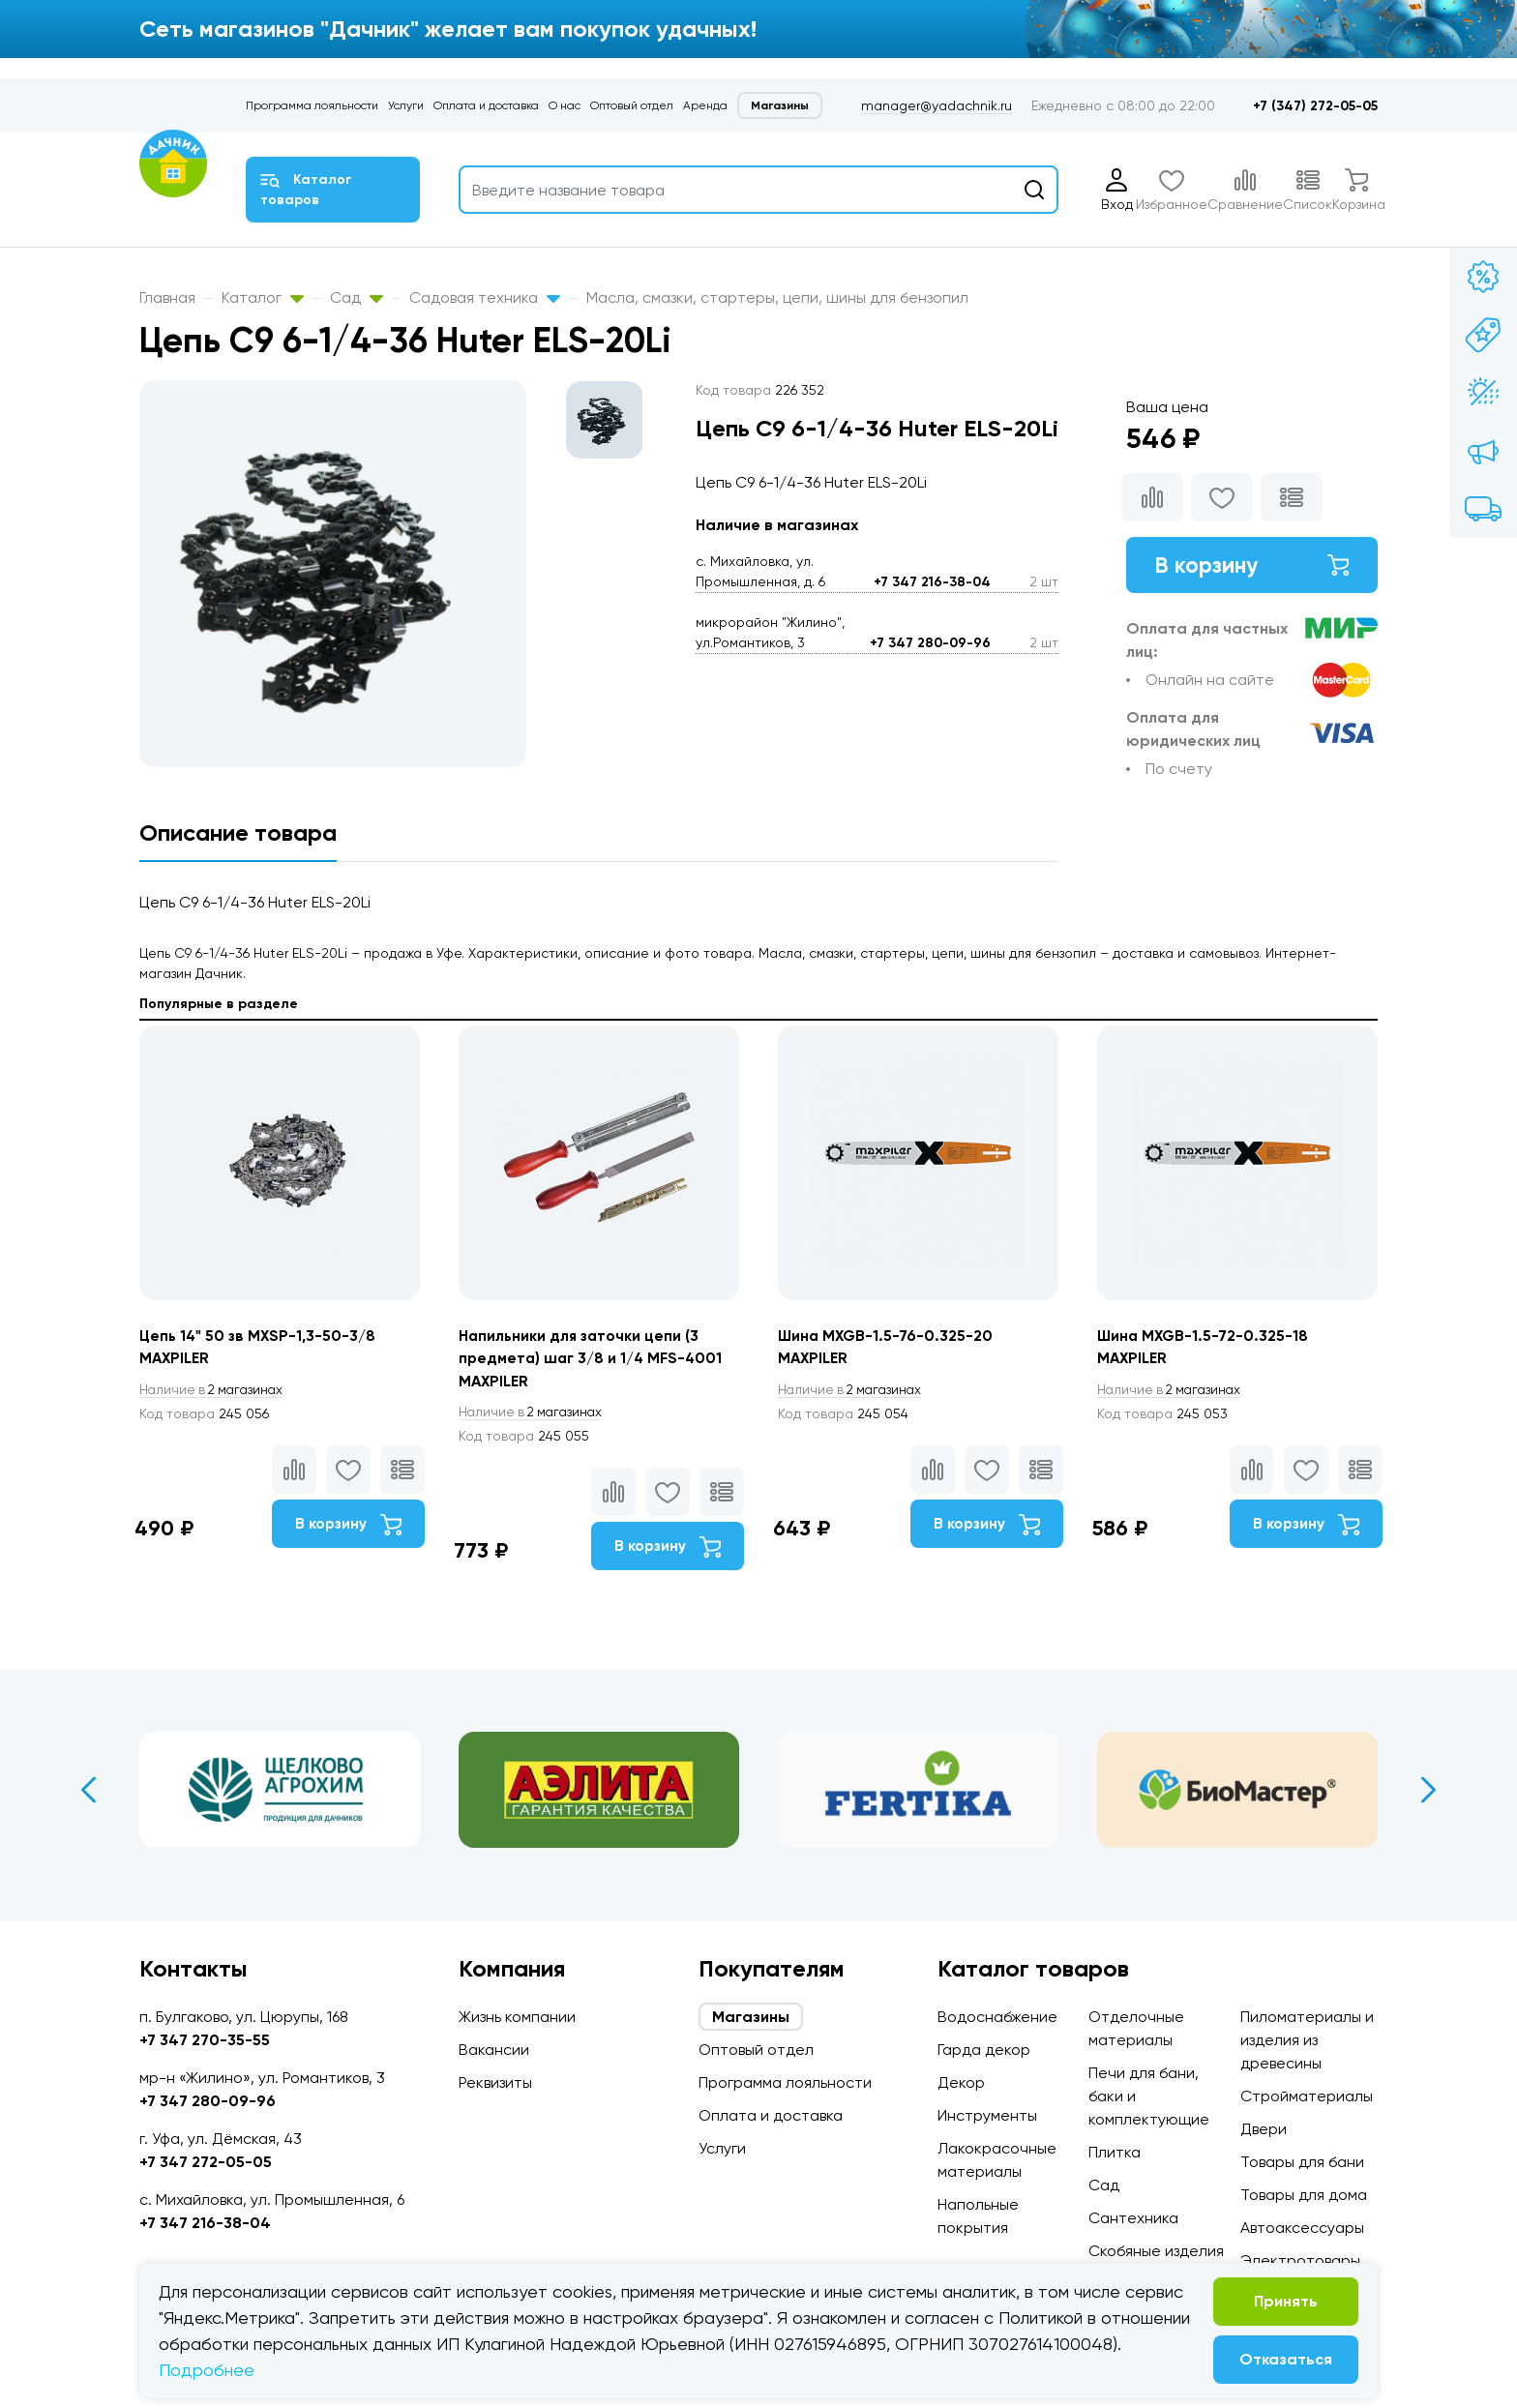 The width and height of the screenshot is (1517, 2408). What do you see at coordinates (486, 105) in the screenshot?
I see `Оплата и доставка` at bounding box center [486, 105].